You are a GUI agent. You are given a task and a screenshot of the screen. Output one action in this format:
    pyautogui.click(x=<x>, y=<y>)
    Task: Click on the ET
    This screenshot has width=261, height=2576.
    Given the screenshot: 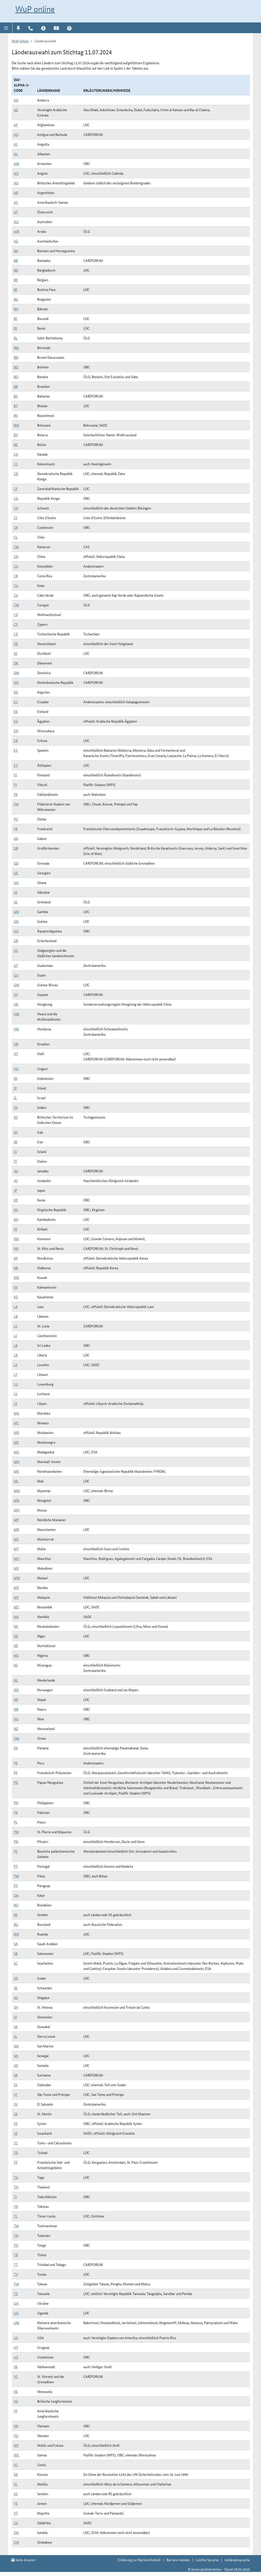 What is the action you would take?
    pyautogui.click(x=16, y=765)
    